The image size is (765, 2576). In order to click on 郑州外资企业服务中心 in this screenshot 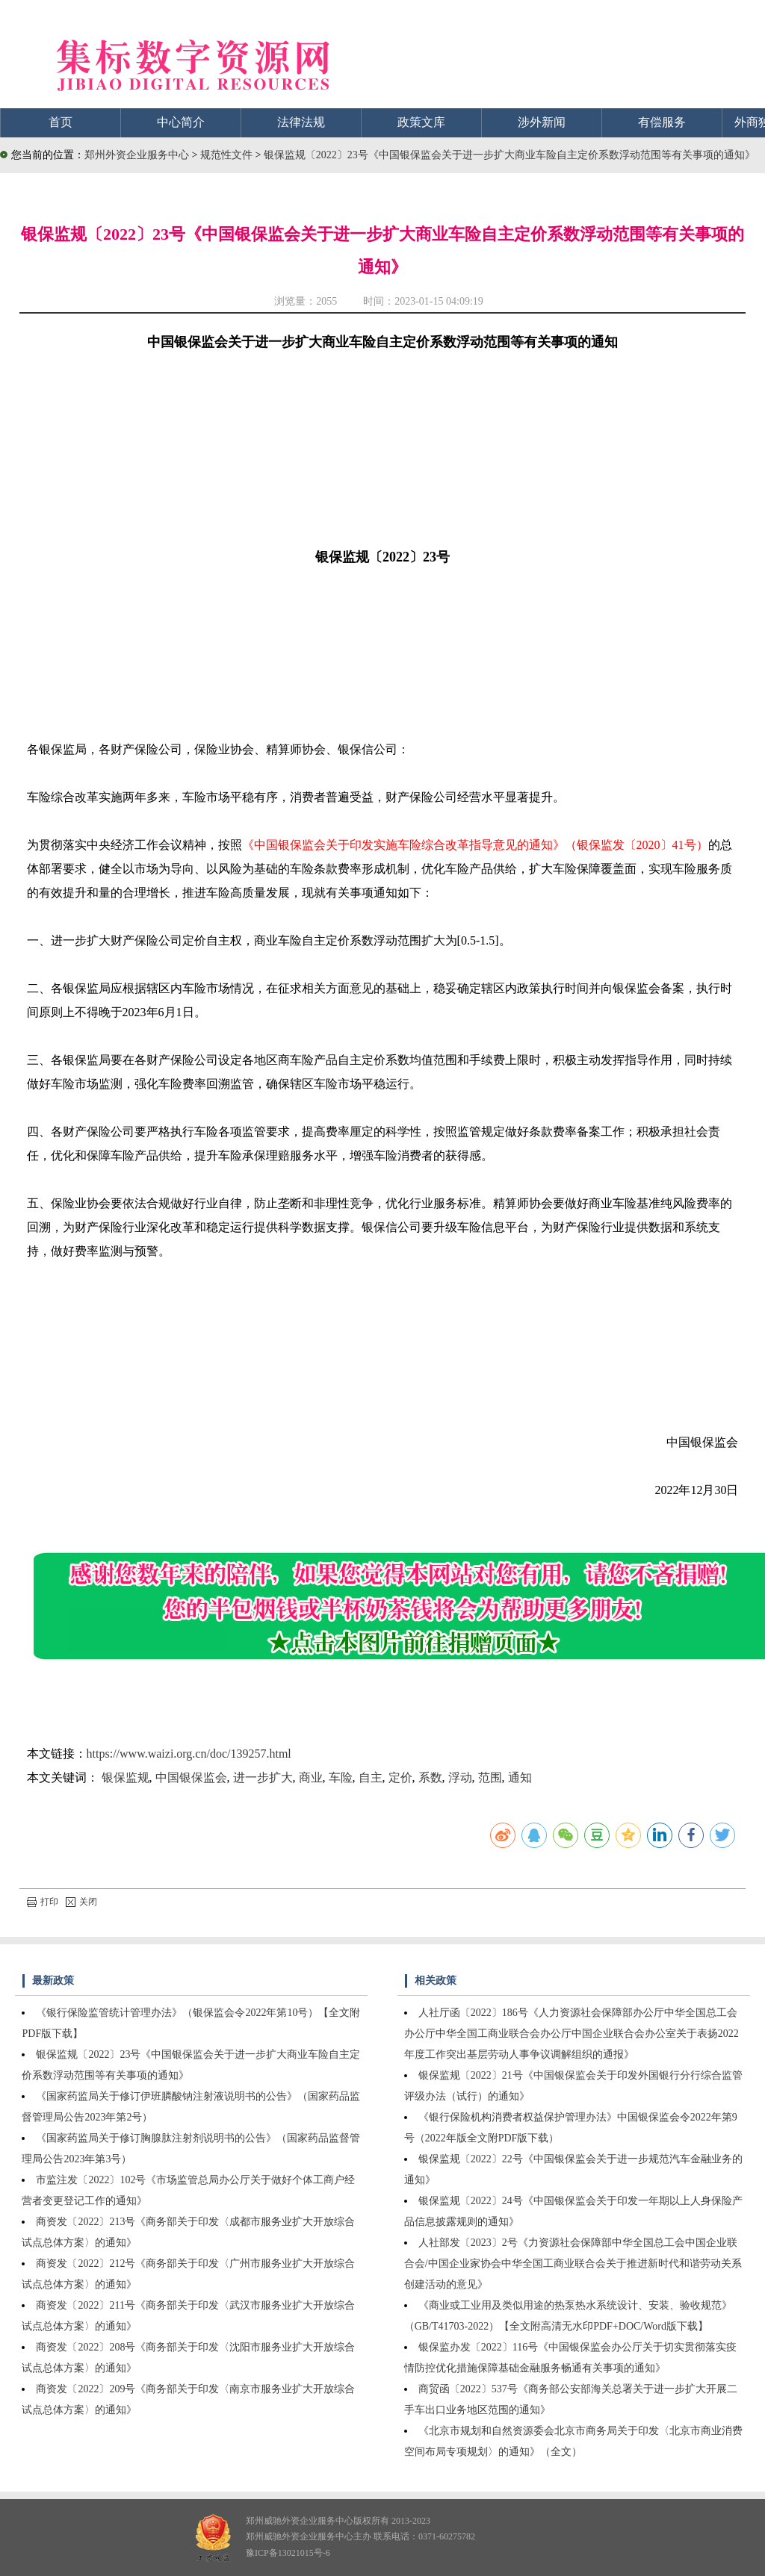, I will do `click(136, 155)`.